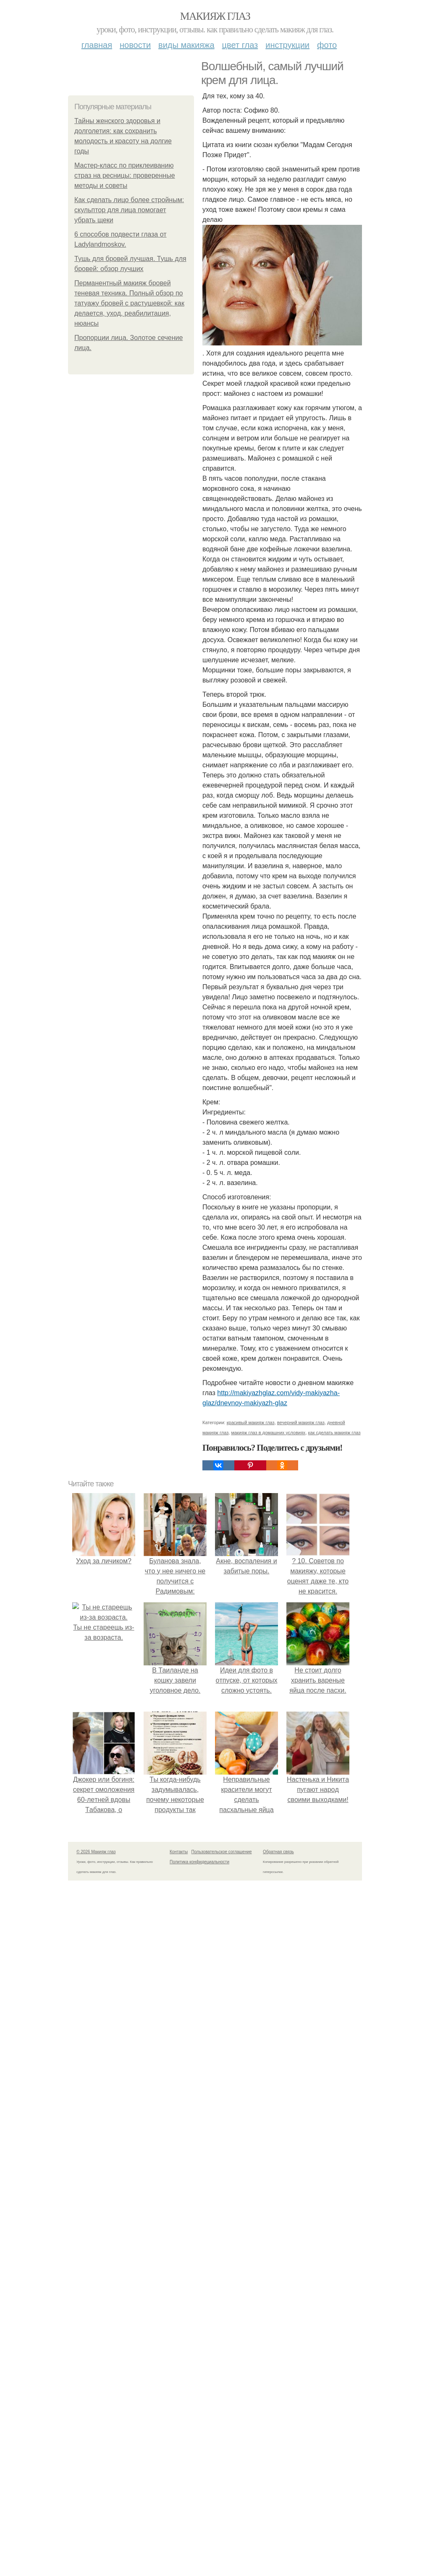 The width and height of the screenshot is (430, 2576). I want to click on Инструкции, so click(287, 45).